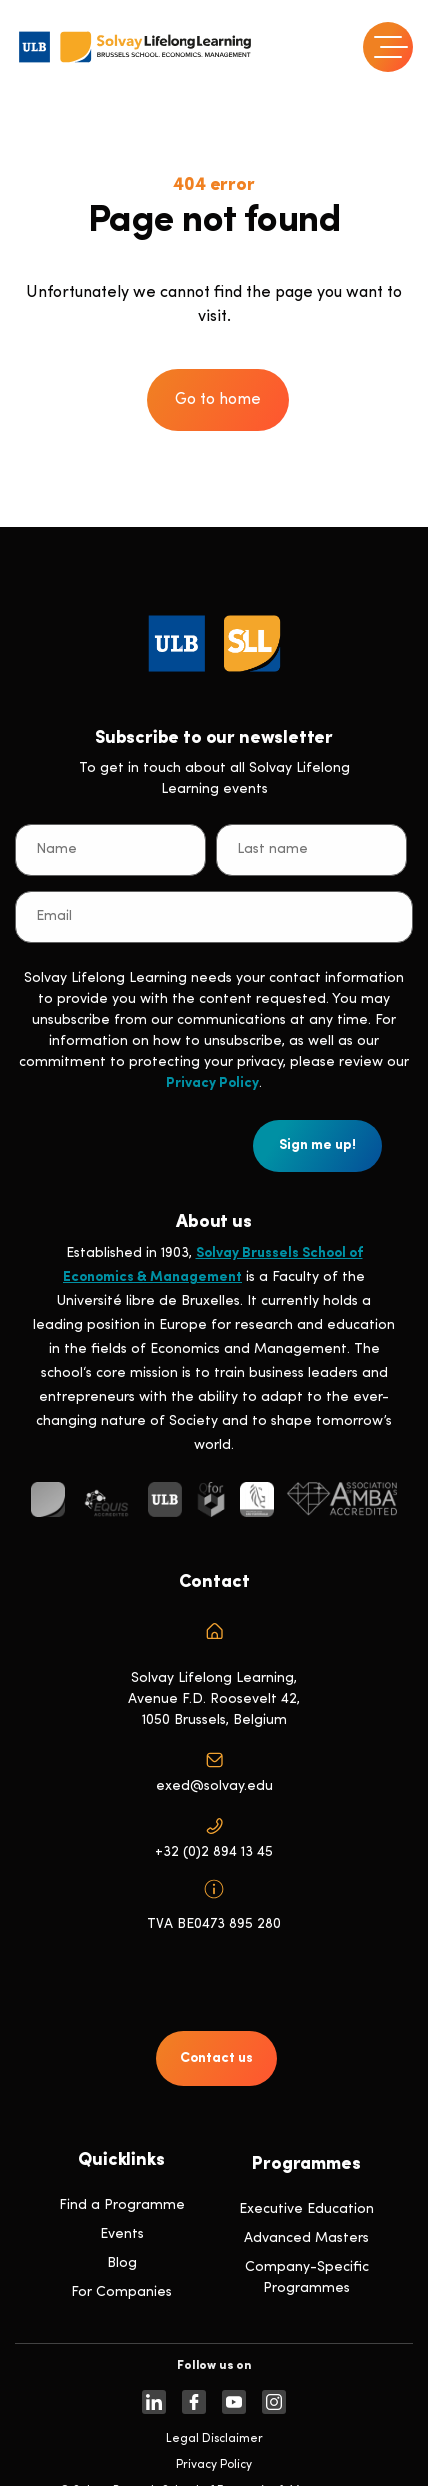 The height and width of the screenshot is (2486, 428). I want to click on Company-Specific Programmes, so click(307, 2278).